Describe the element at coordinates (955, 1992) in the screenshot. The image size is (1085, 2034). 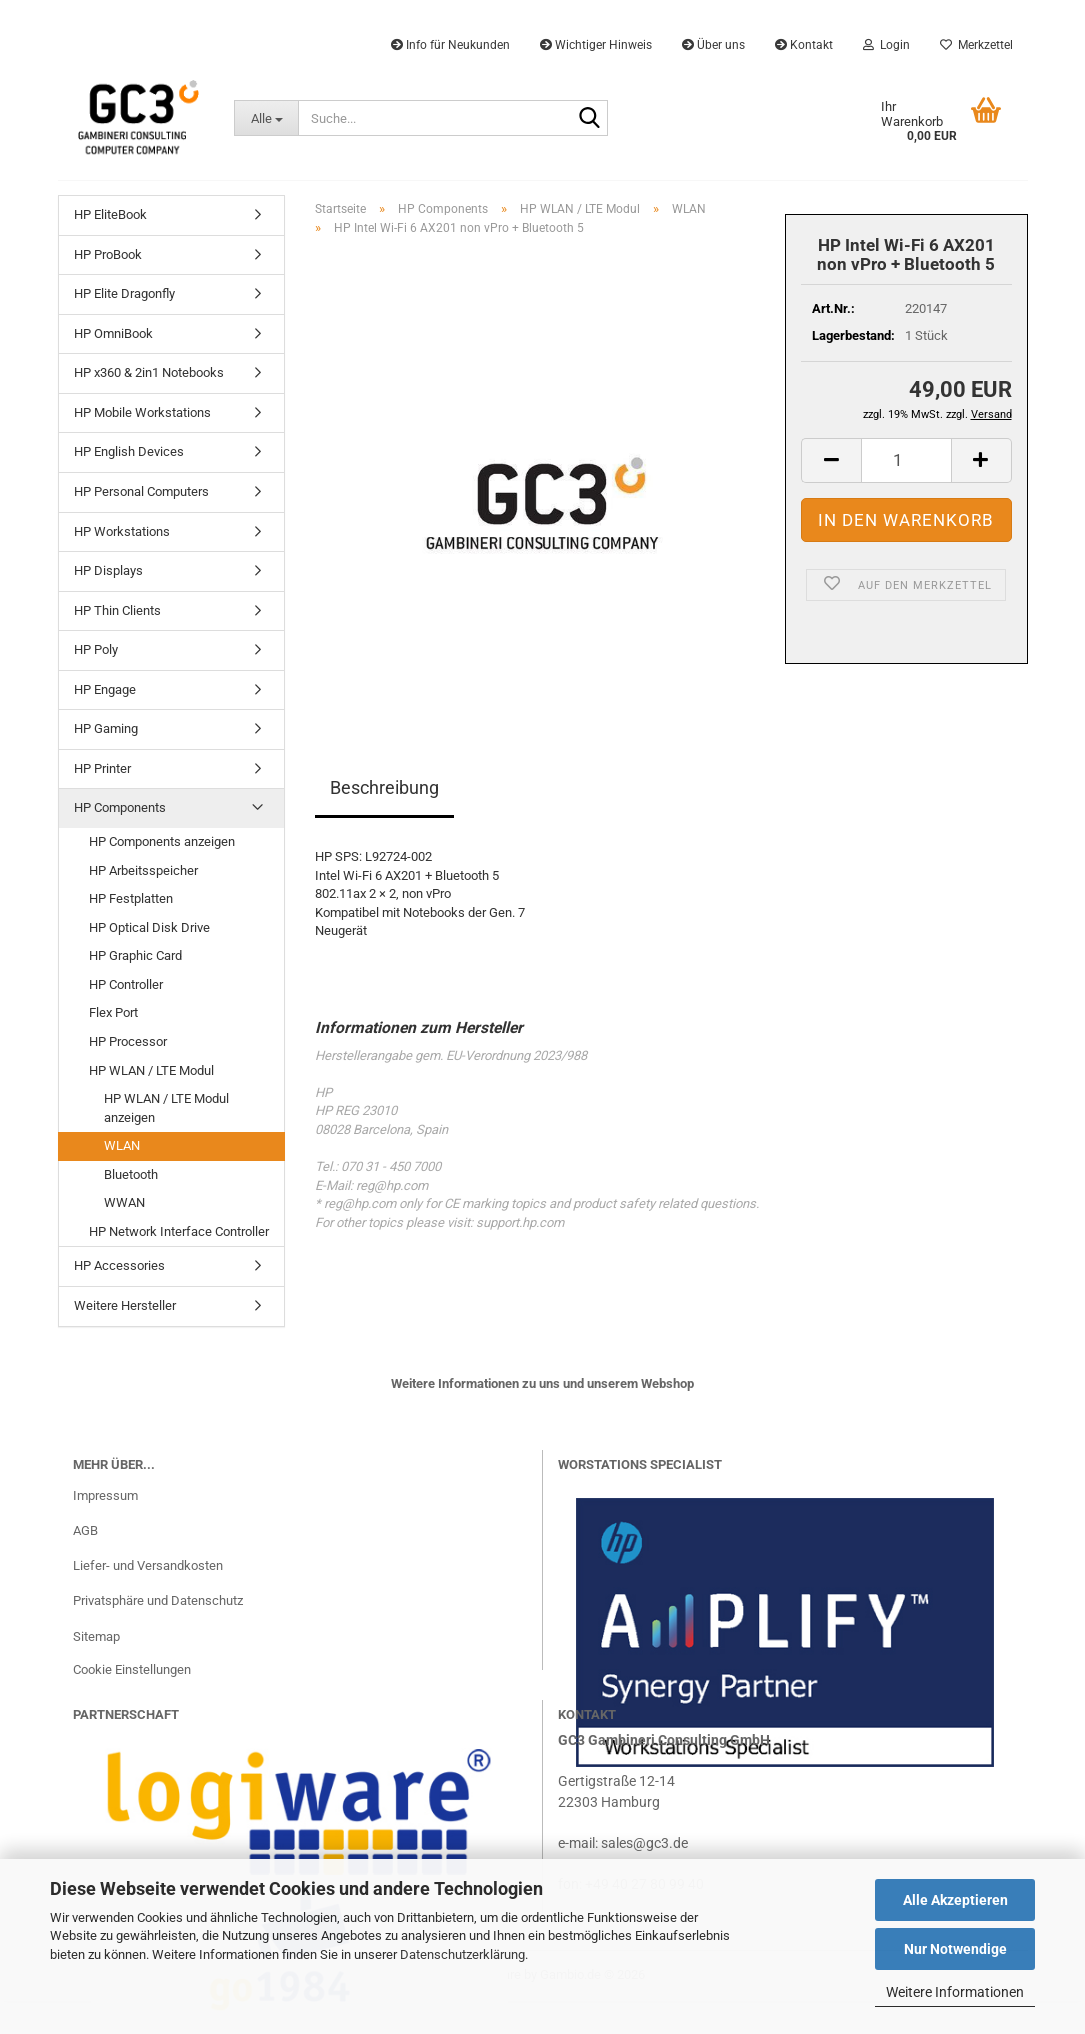
I see `Weitere Informationen` at that location.